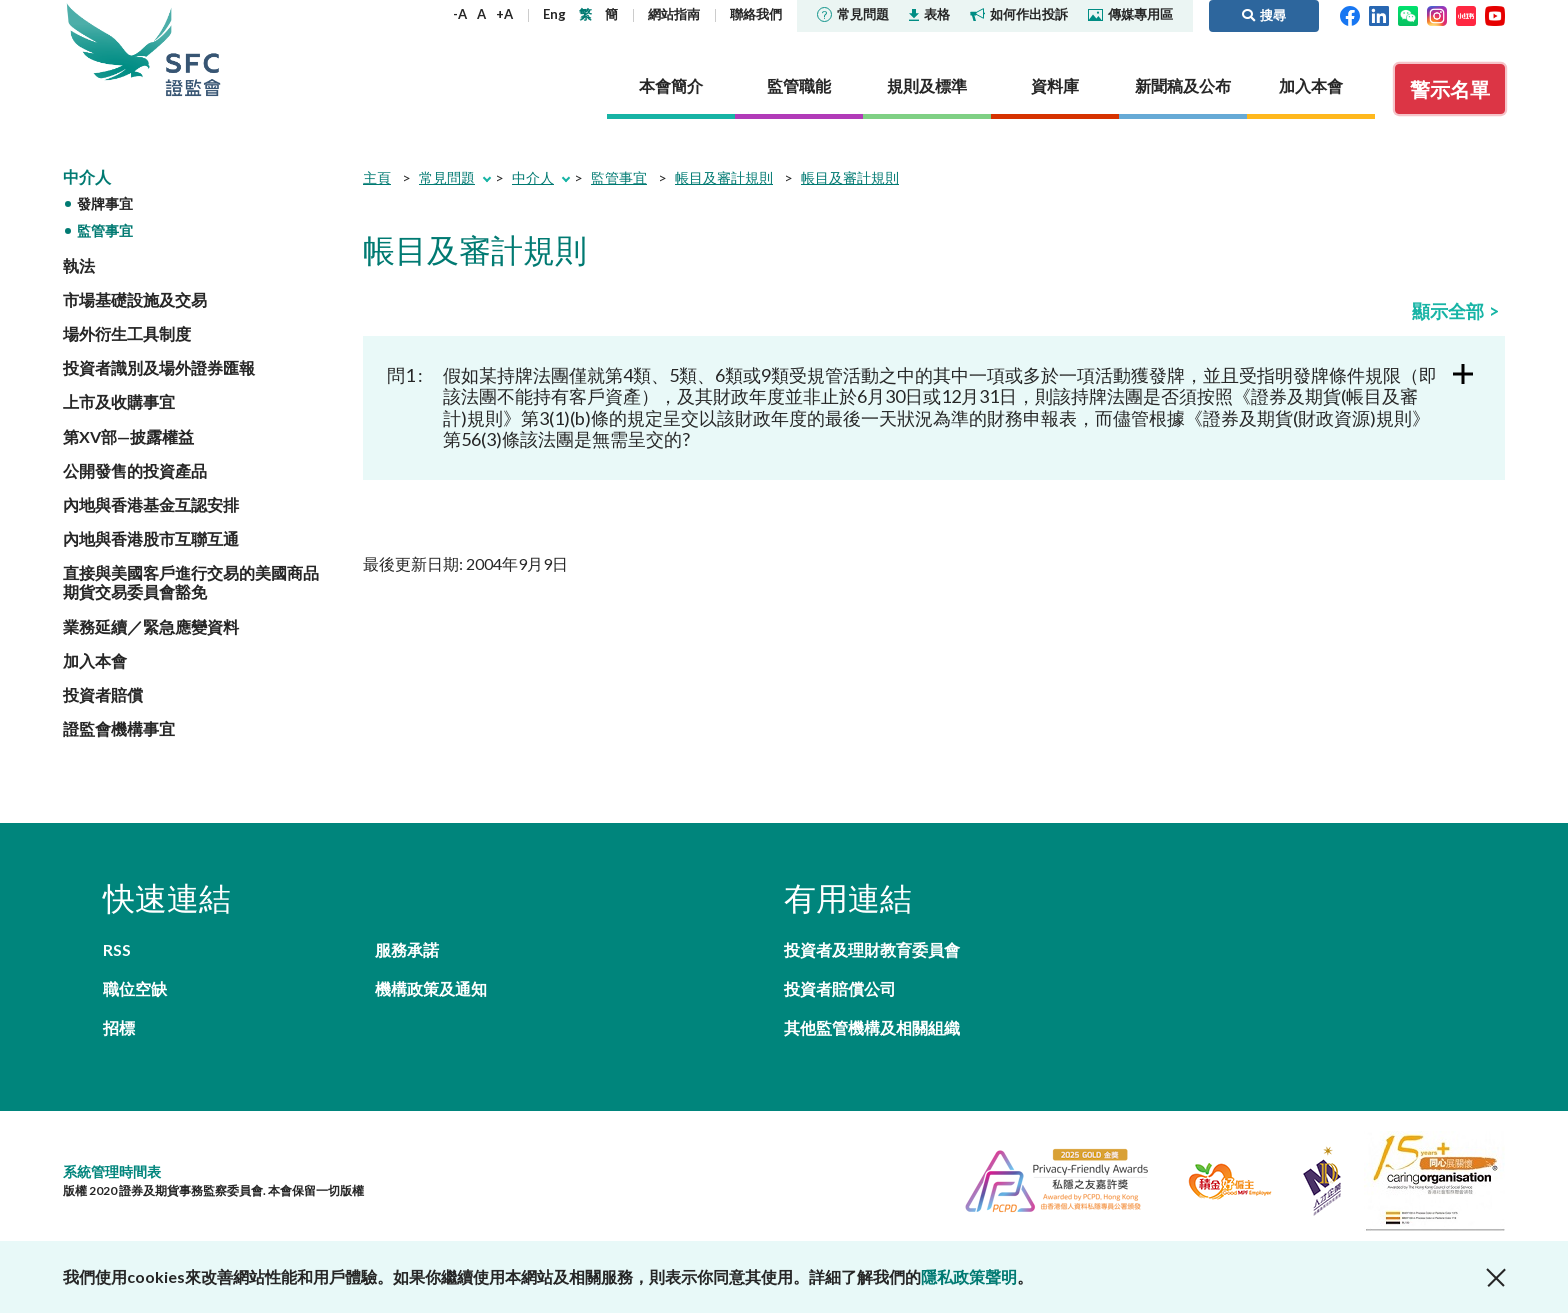 This screenshot has height=1313, width=1568. I want to click on 網站指南, so click(674, 14).